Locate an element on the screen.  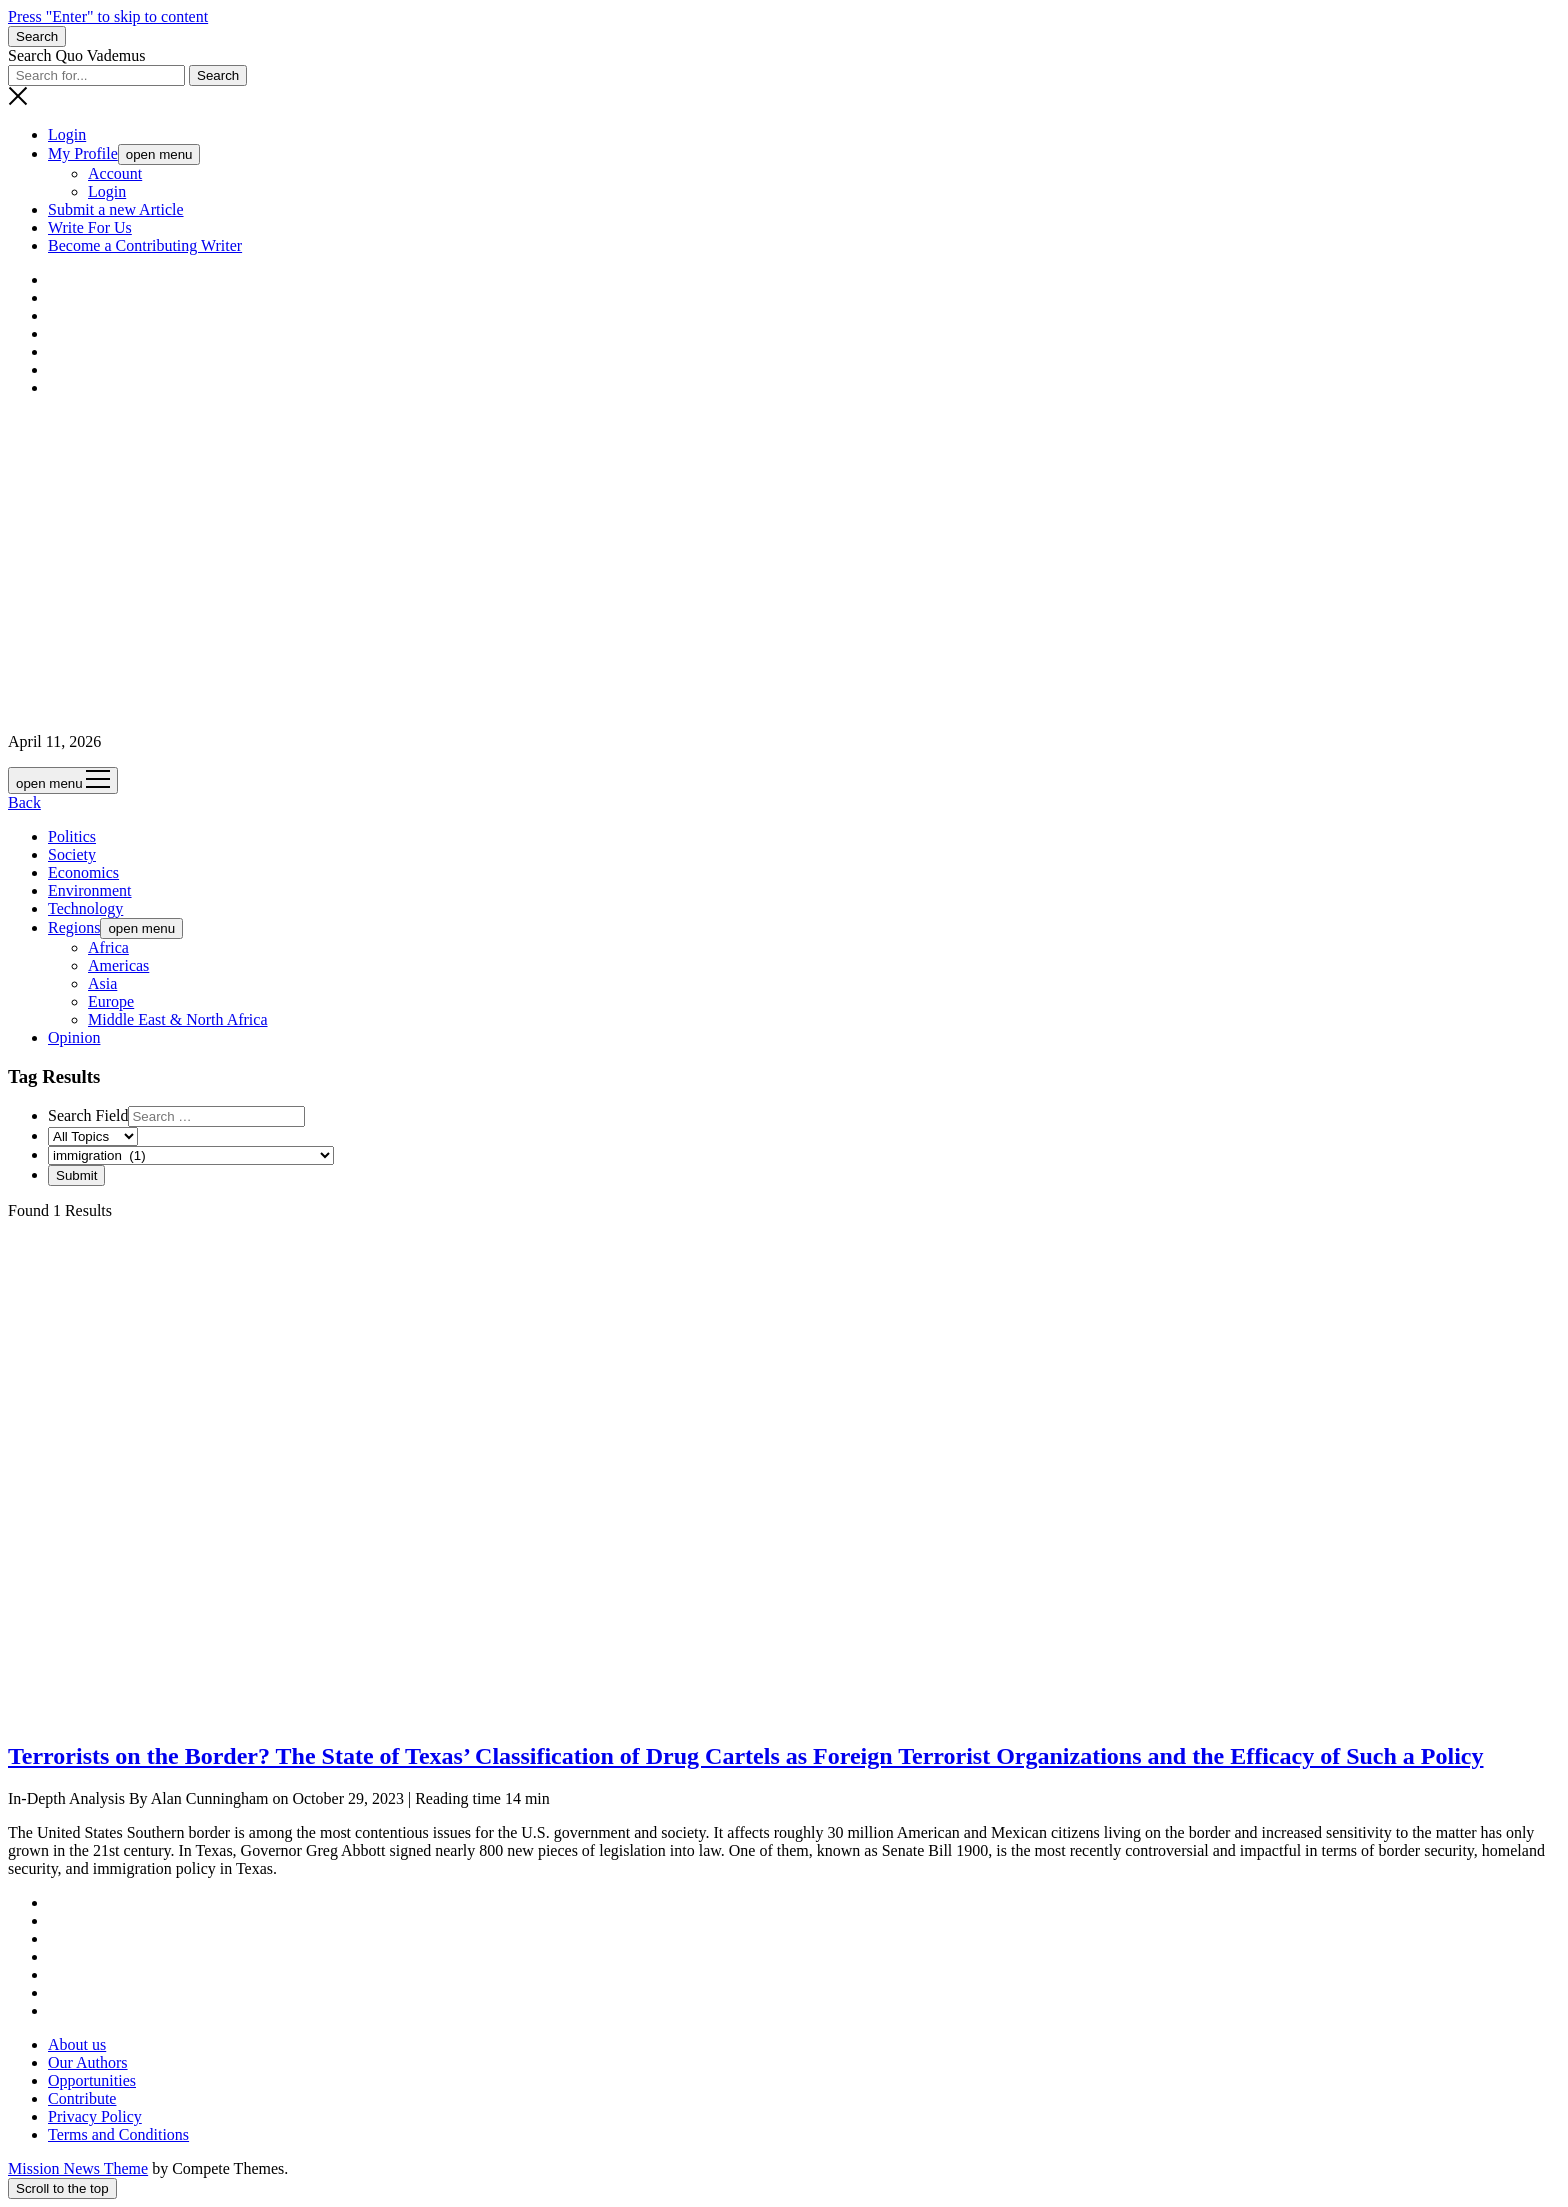
Americas is located at coordinates (118, 965).